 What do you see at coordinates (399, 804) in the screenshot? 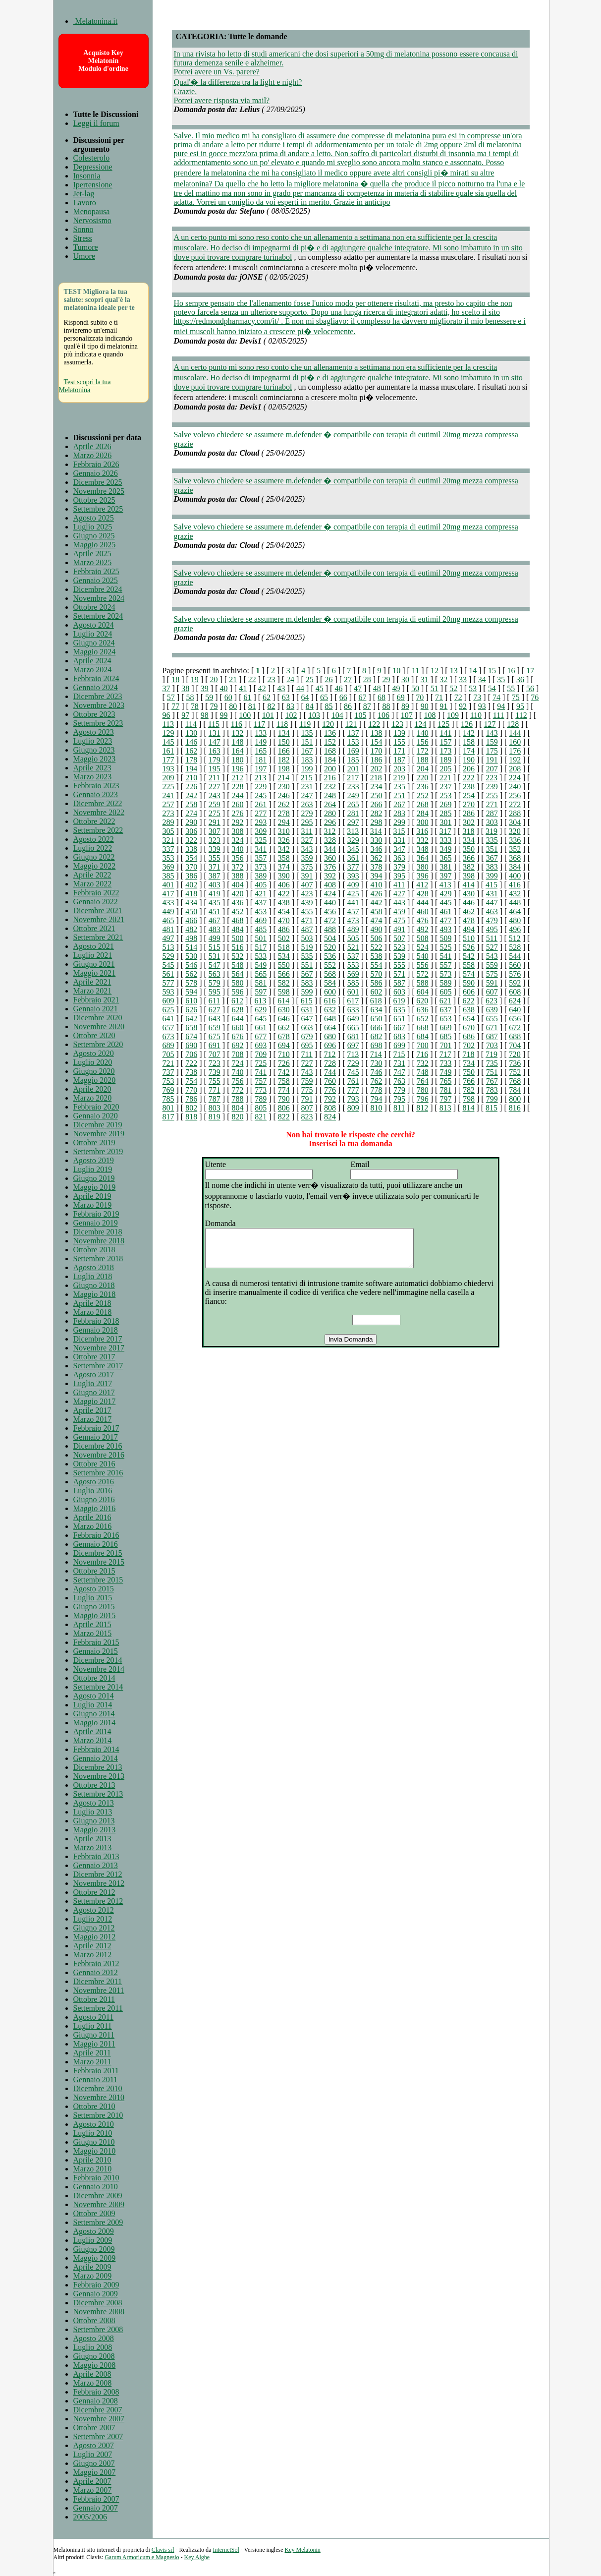
I see `267` at bounding box center [399, 804].